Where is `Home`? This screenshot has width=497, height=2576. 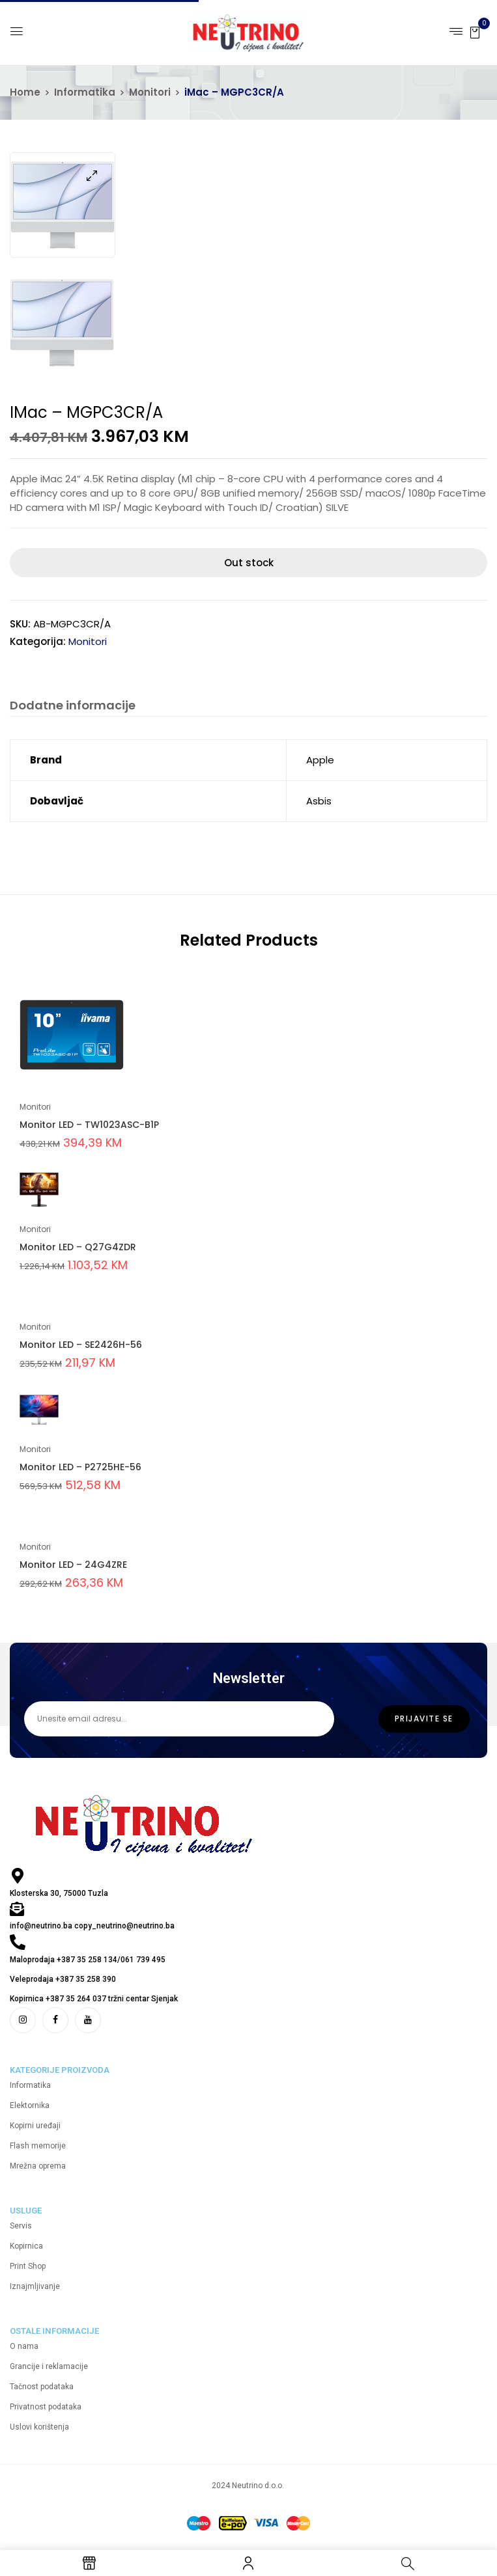 Home is located at coordinates (25, 92).